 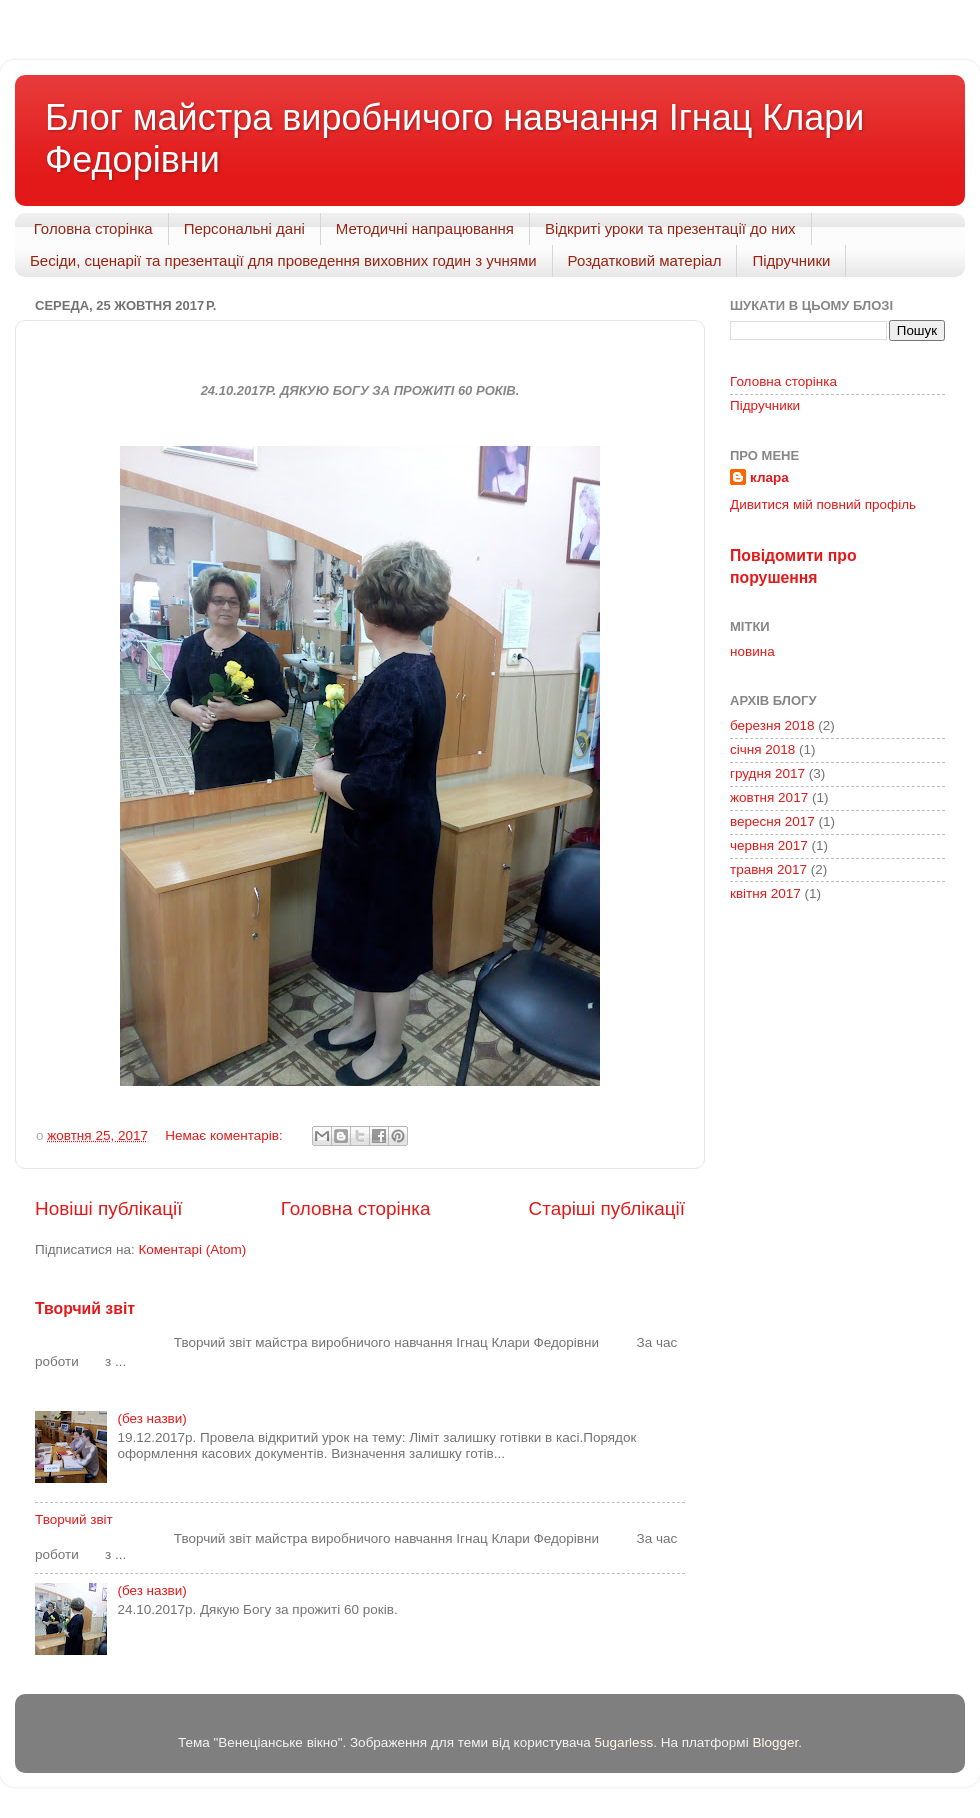 I want to click on вересня 2017, so click(x=772, y=821).